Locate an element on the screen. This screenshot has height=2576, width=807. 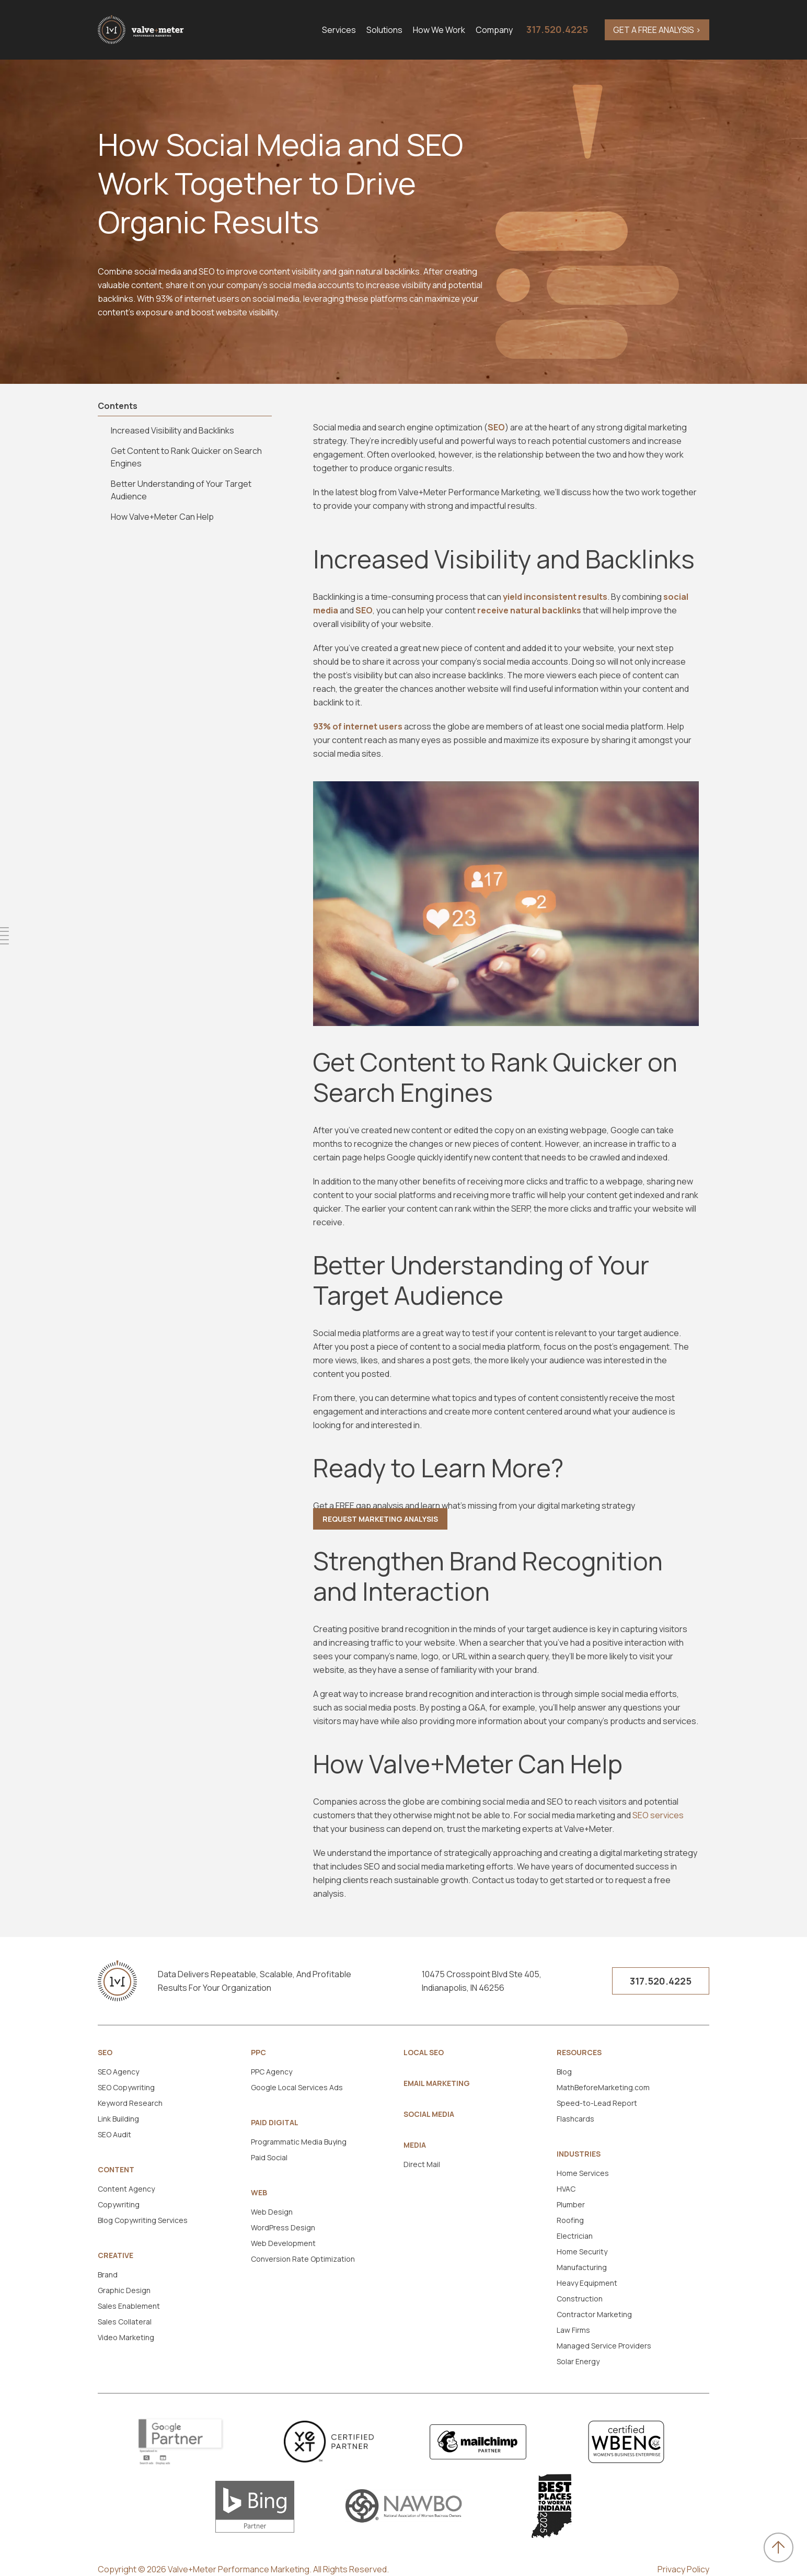
Social Media is located at coordinates (429, 2114).